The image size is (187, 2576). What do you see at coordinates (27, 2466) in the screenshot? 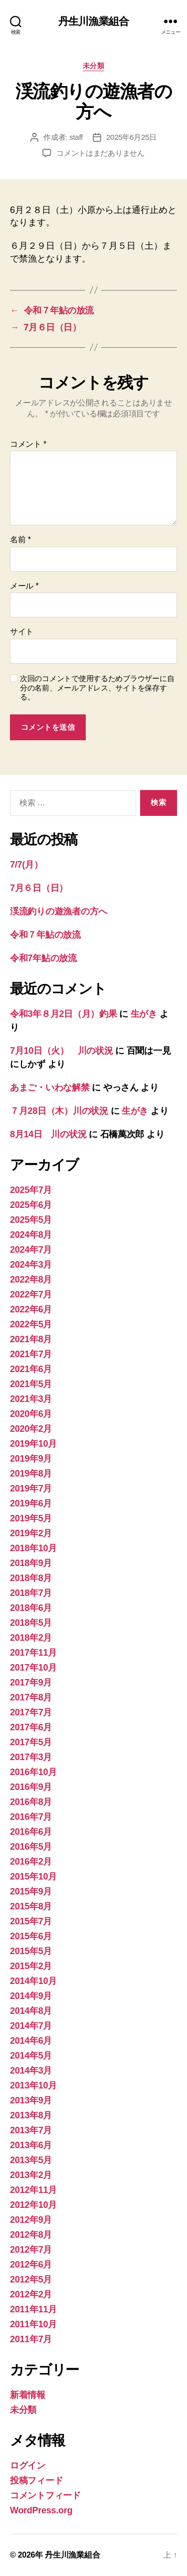
I see `ログイン` at bounding box center [27, 2466].